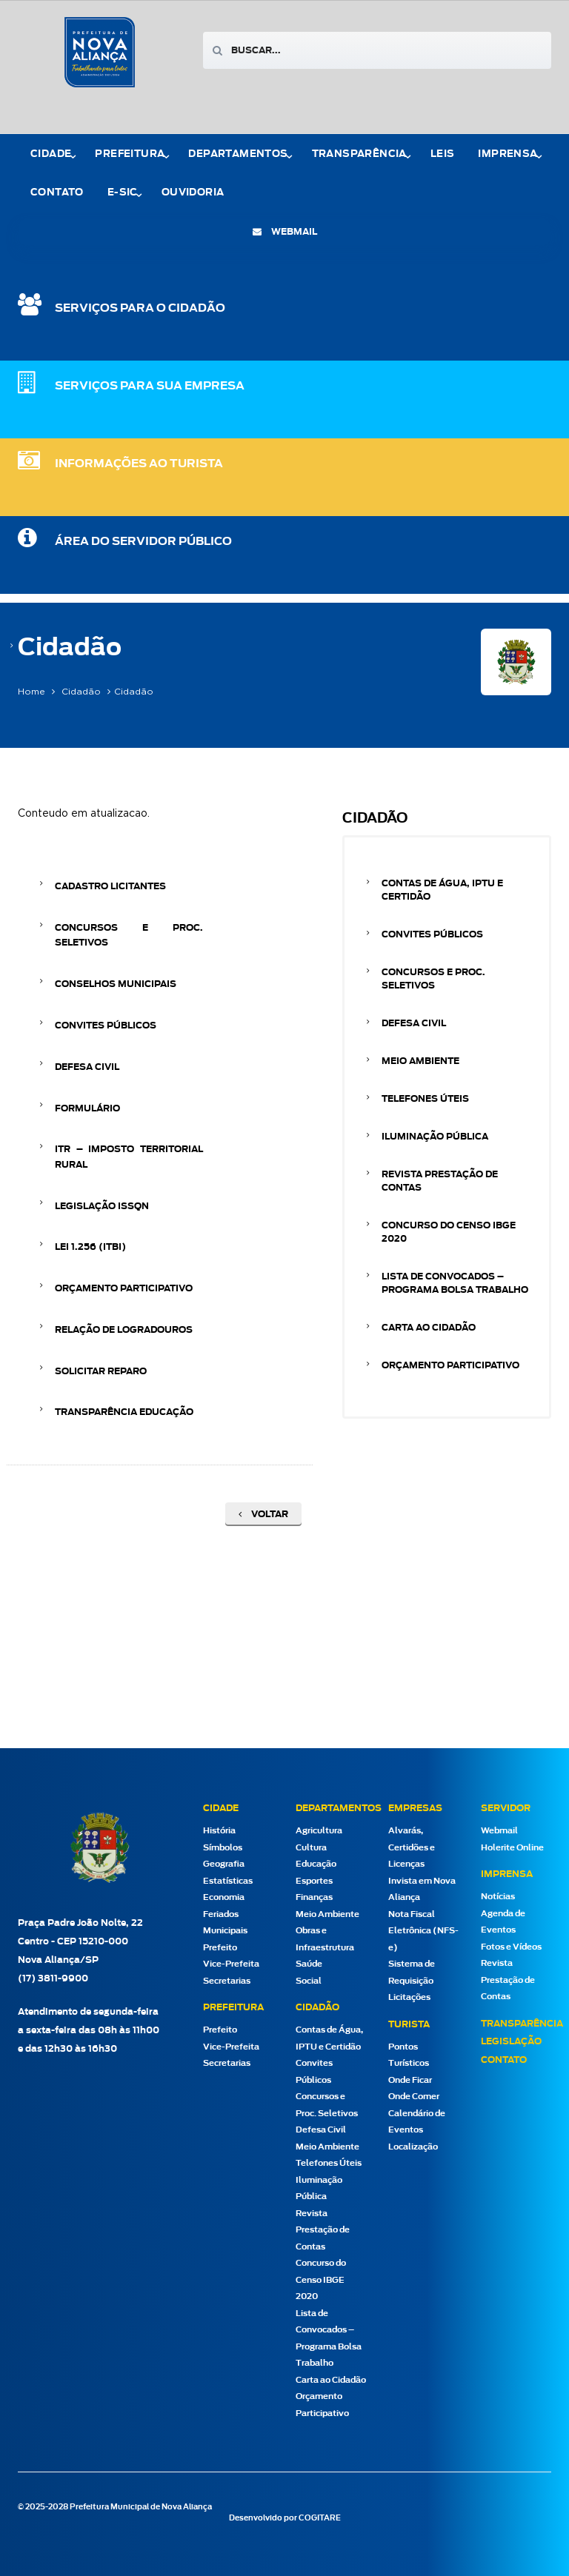 Image resolution: width=569 pixels, height=2576 pixels. I want to click on Cultura, so click(311, 1848).